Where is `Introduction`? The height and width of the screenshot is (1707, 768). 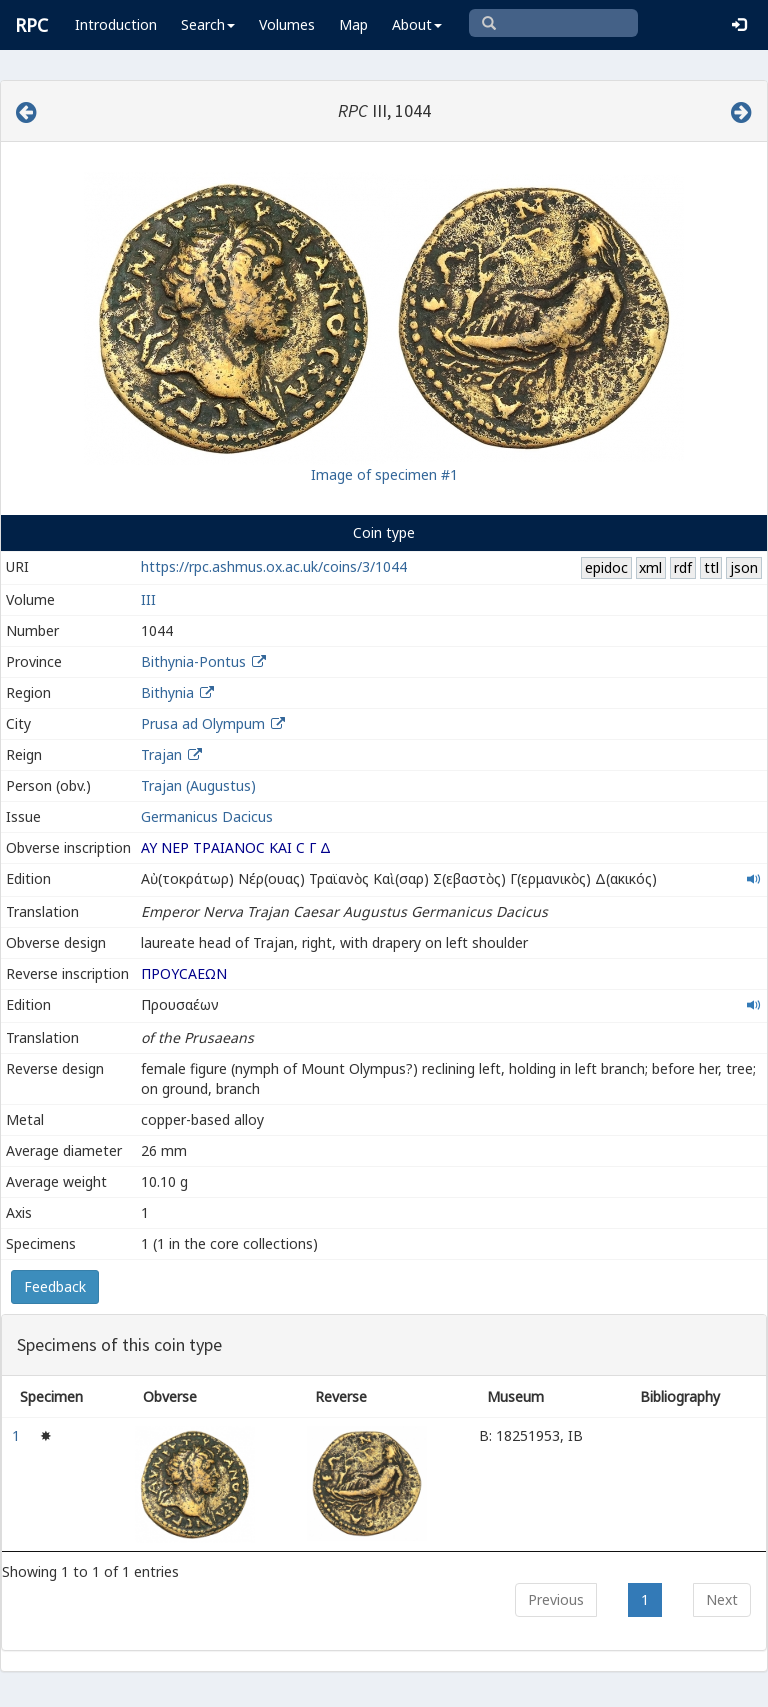
Introduction is located at coordinates (116, 24).